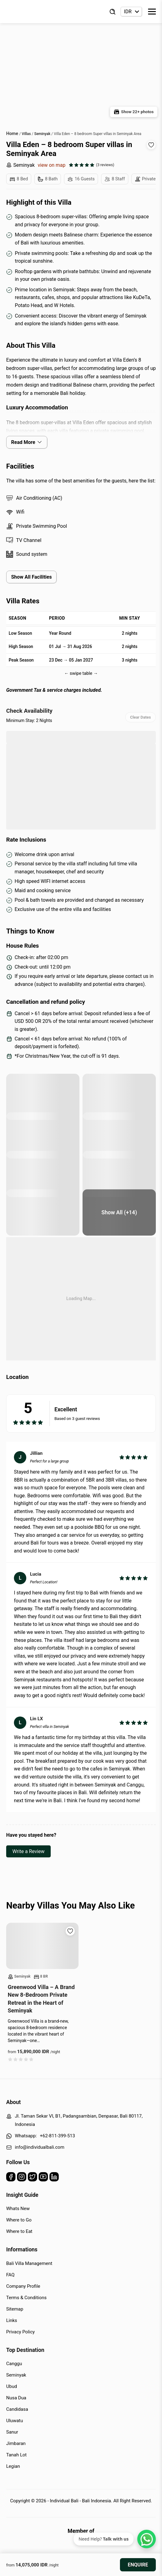  What do you see at coordinates (11, 2320) in the screenshot?
I see `Links` at bounding box center [11, 2320].